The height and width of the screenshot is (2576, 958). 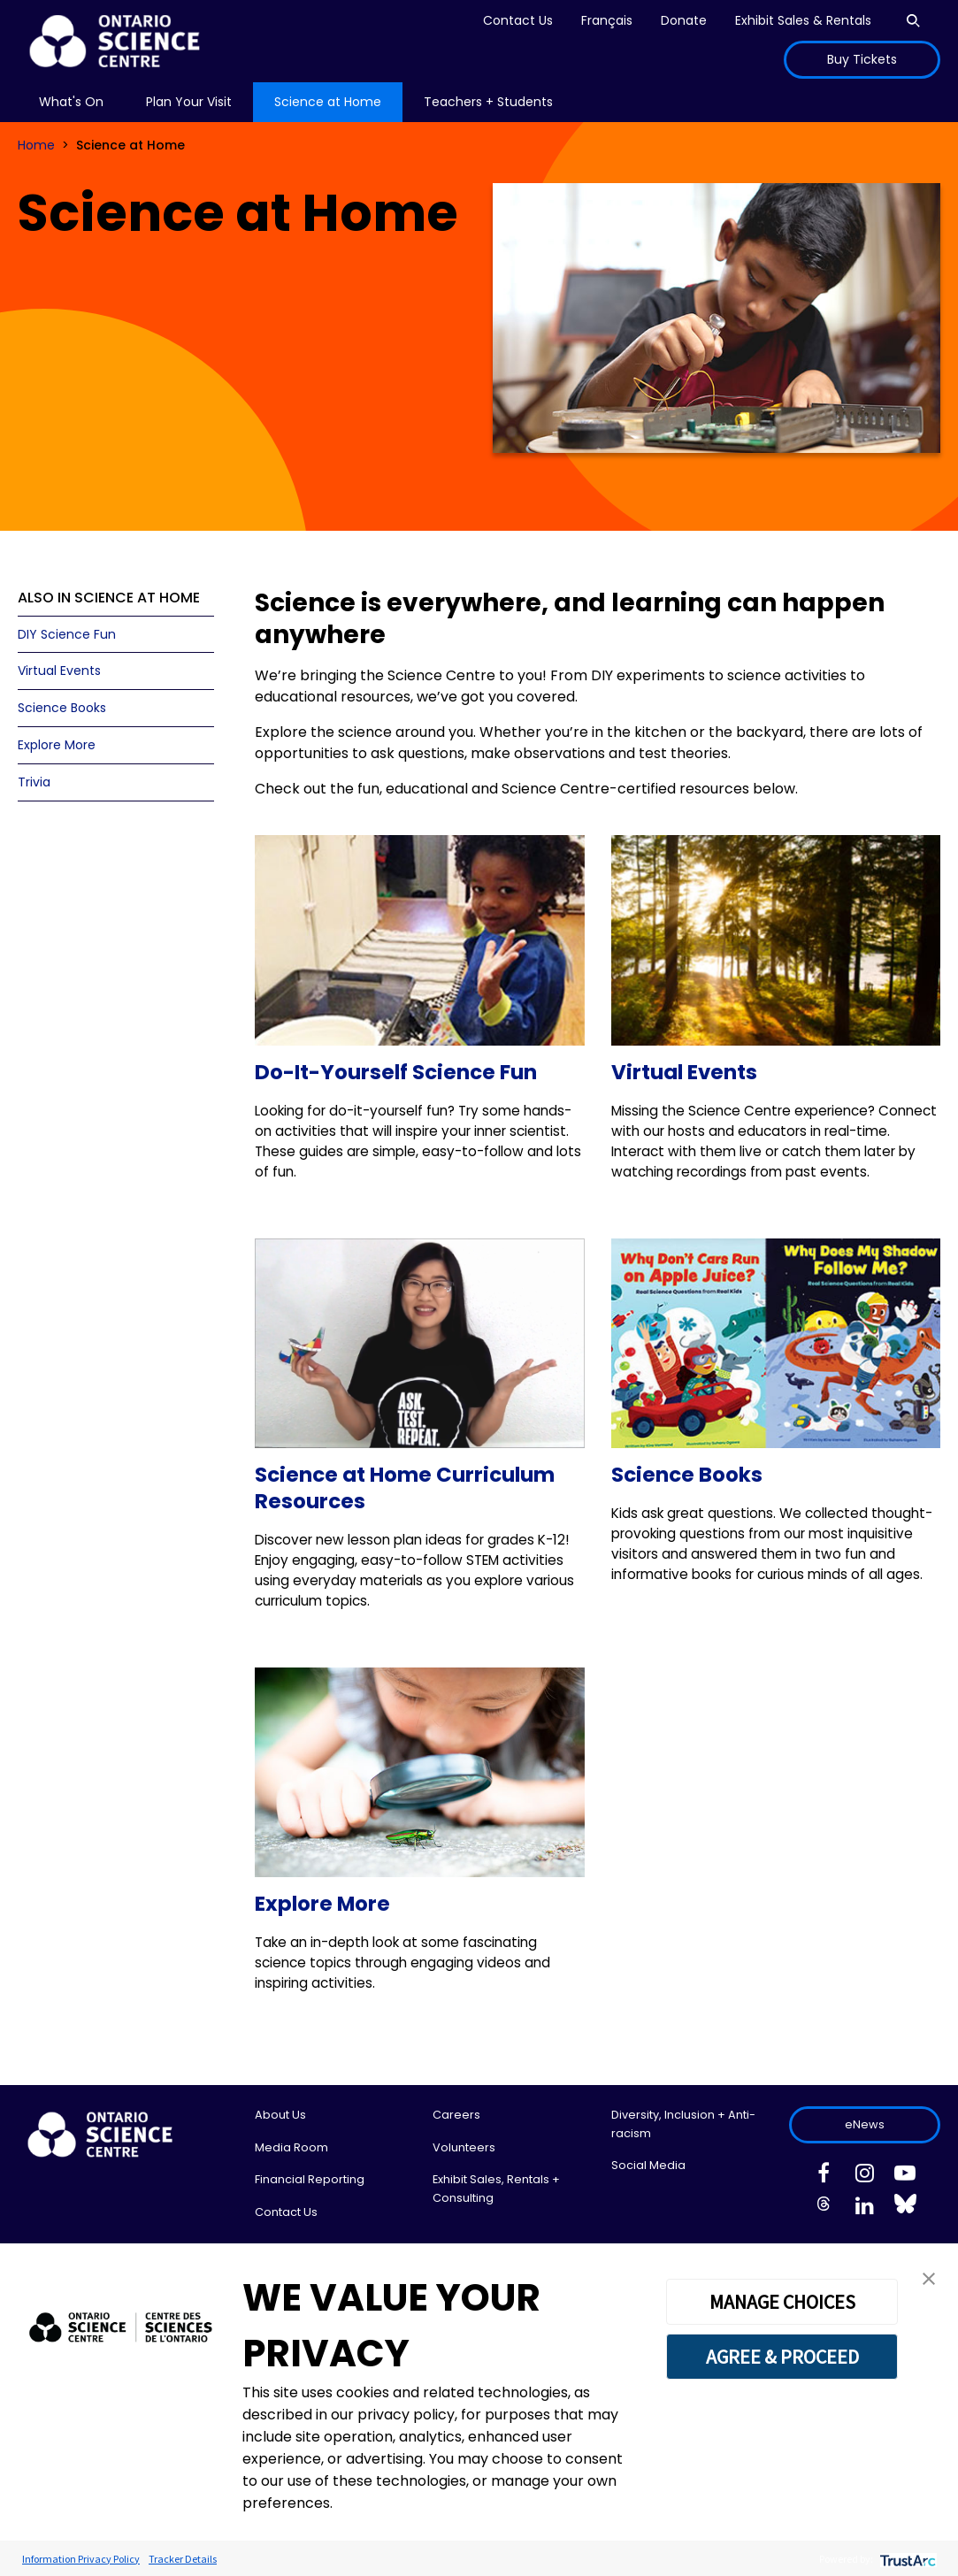 What do you see at coordinates (67, 634) in the screenshot?
I see `DIY Science Fun` at bounding box center [67, 634].